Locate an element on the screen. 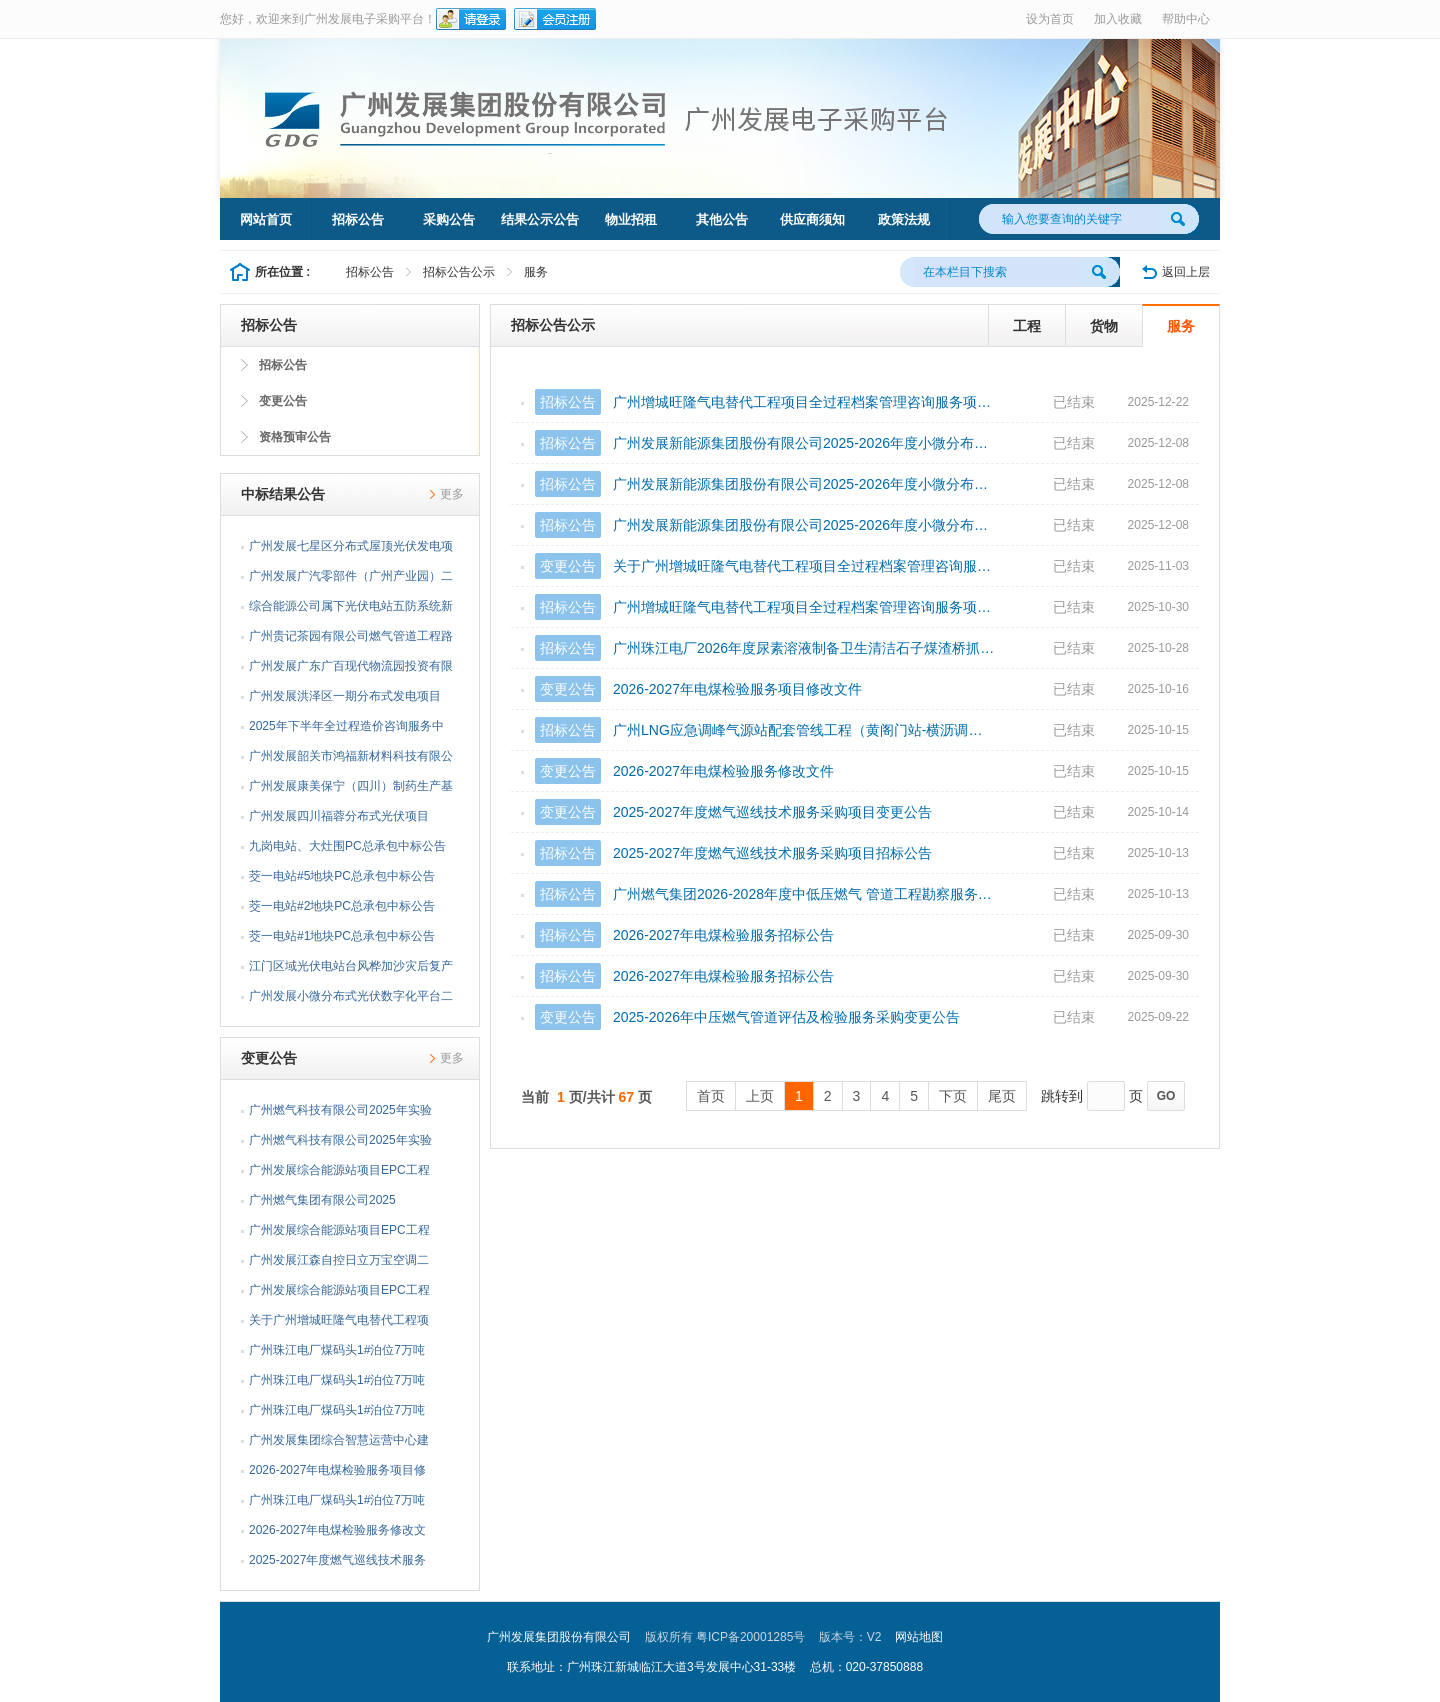 The height and width of the screenshot is (1702, 1440). 广州发展康美保宁（四川）制药生产基地分布式光伏发电合作开发工程项目EPC总承包中标公告 is located at coordinates (351, 790).